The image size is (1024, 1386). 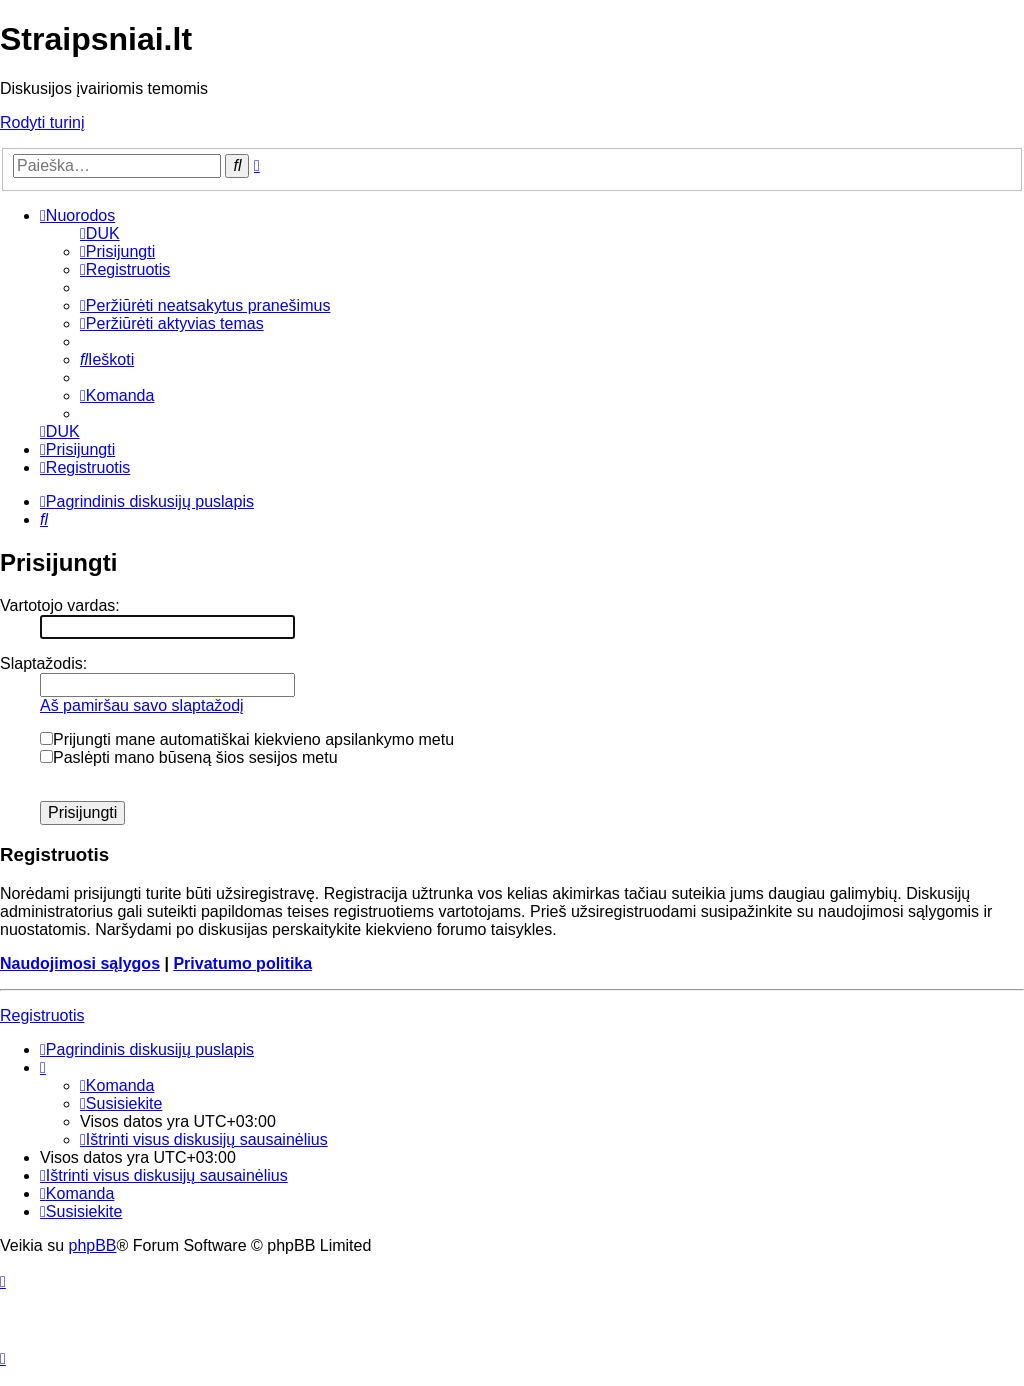 What do you see at coordinates (92, 1245) in the screenshot?
I see `phpBB` at bounding box center [92, 1245].